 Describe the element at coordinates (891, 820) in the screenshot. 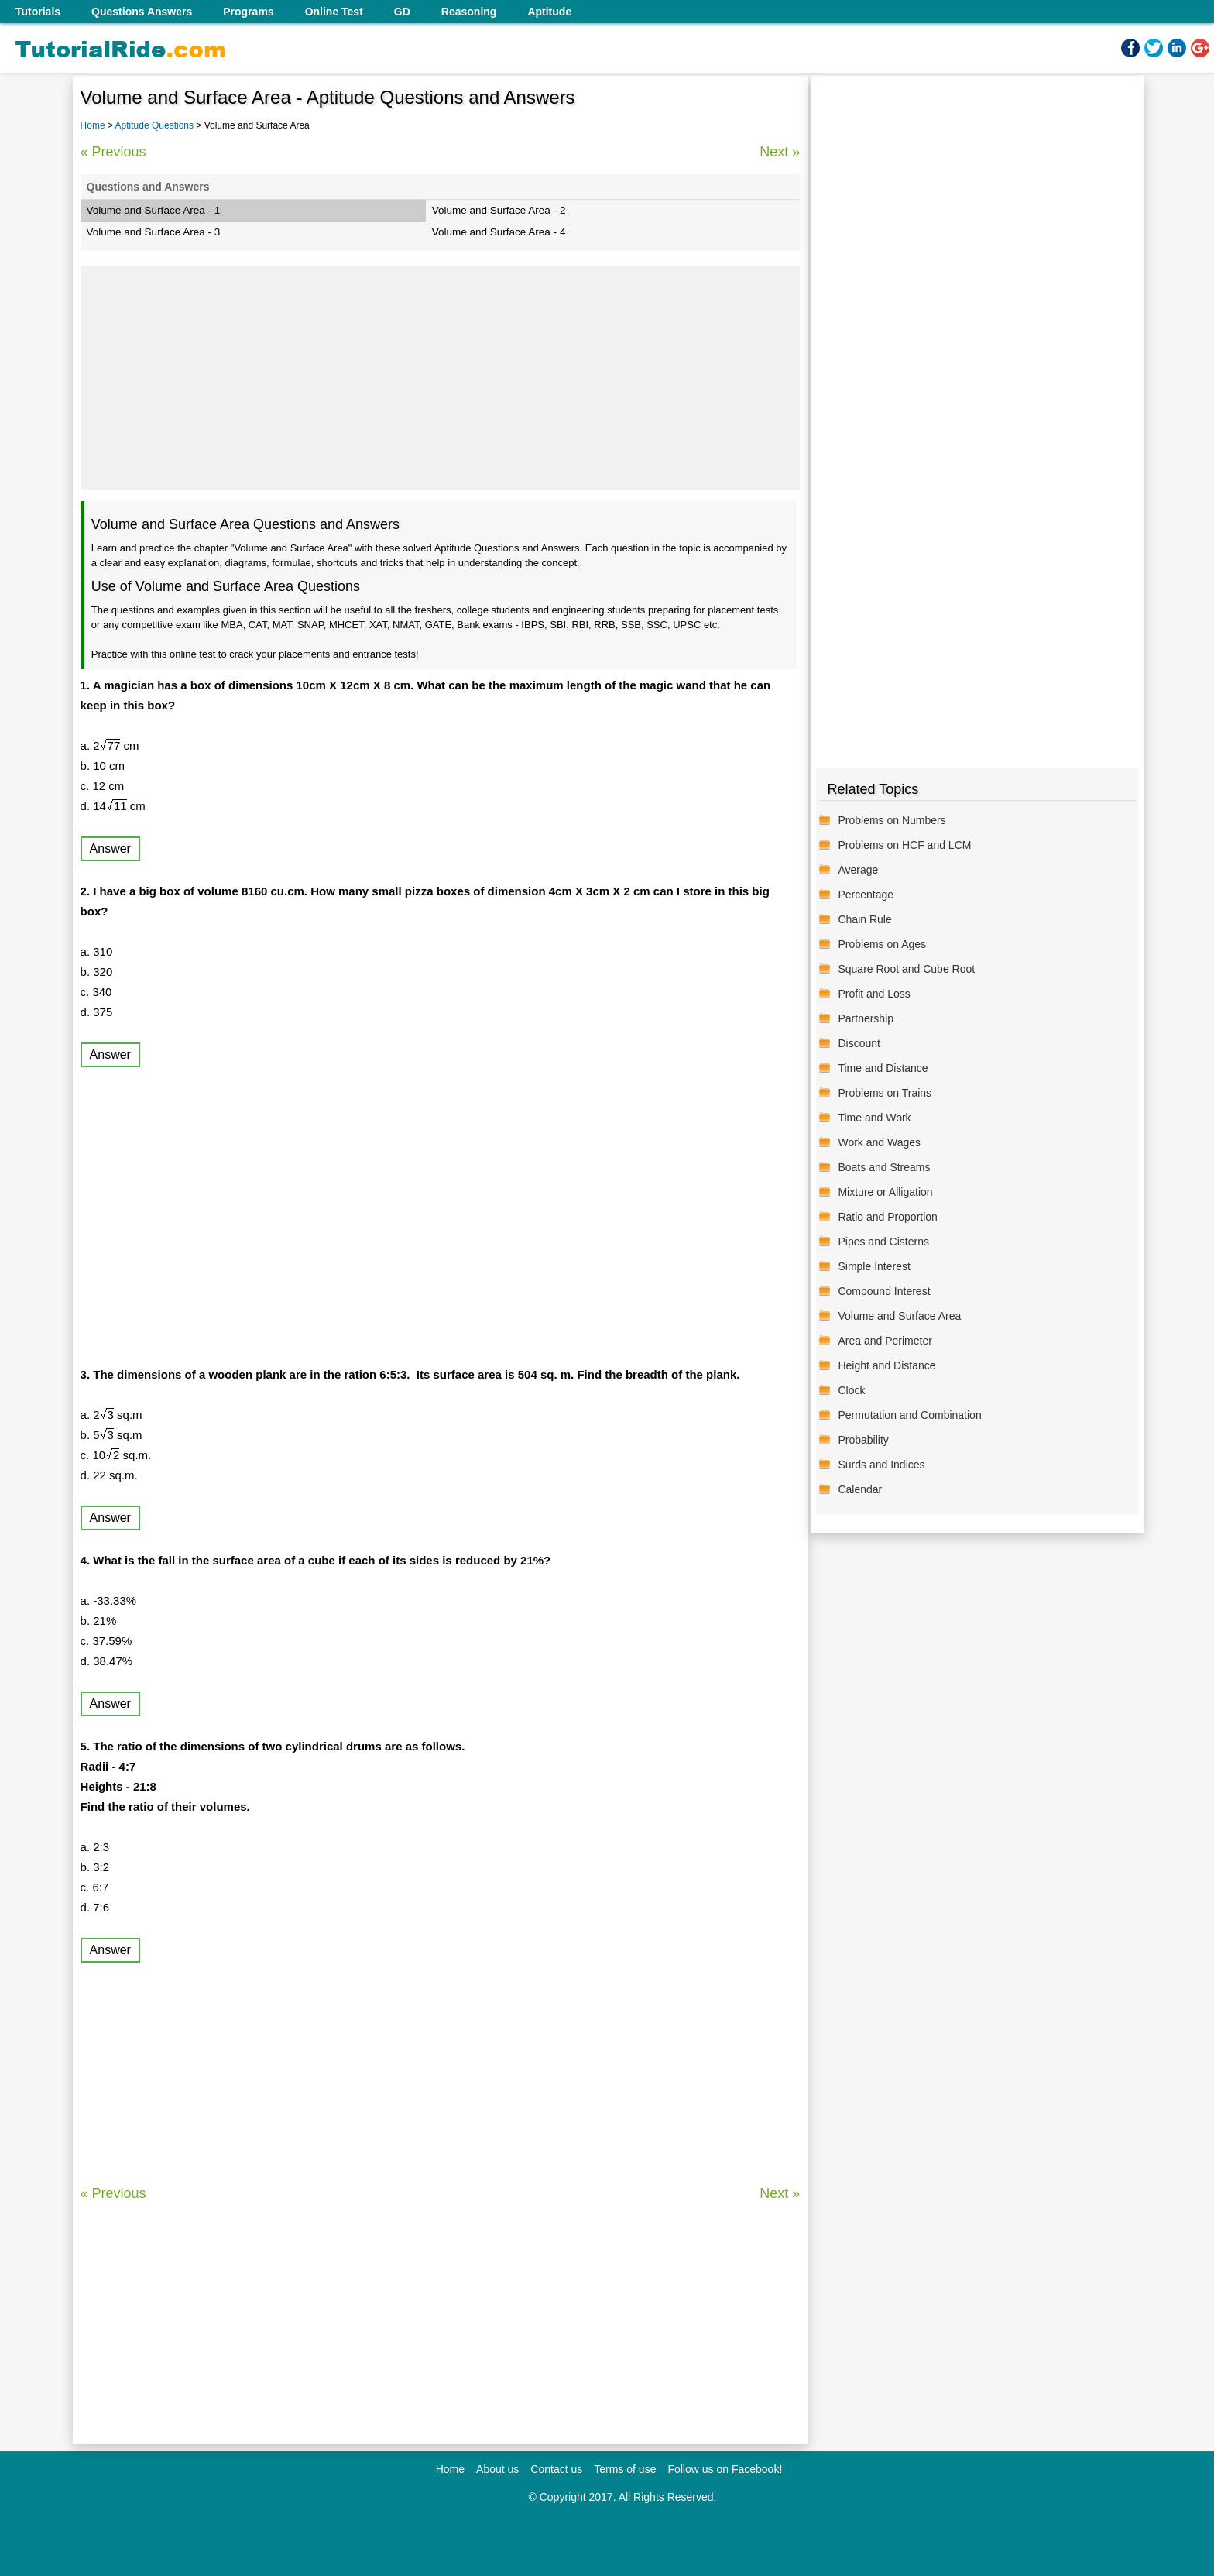

I see `Problems on Numbers` at that location.